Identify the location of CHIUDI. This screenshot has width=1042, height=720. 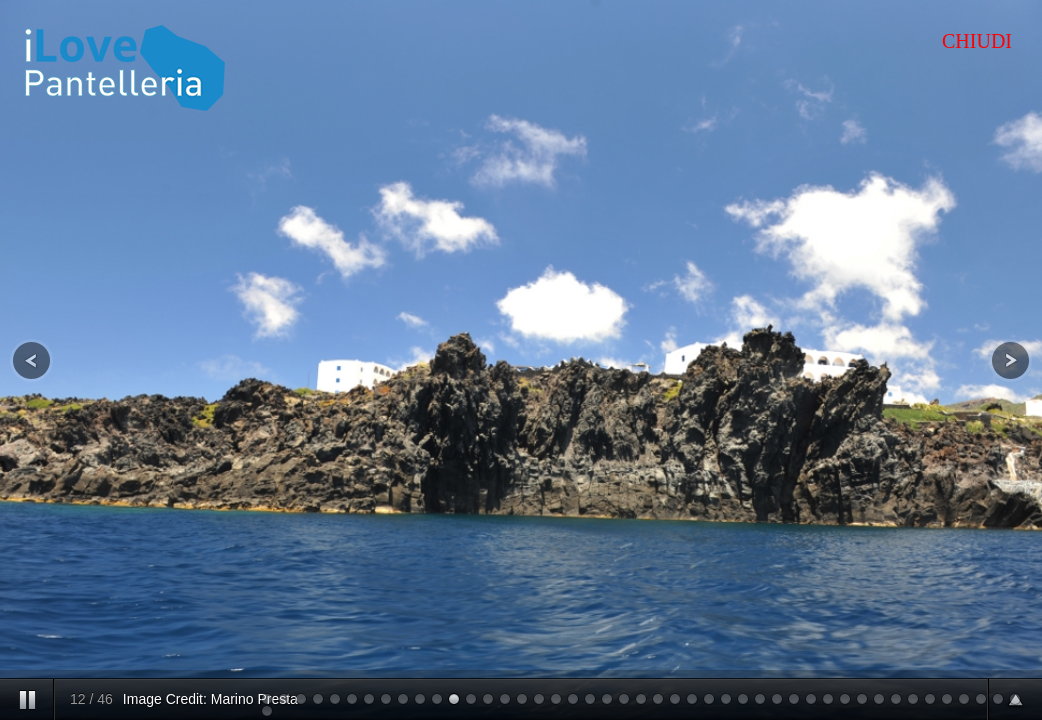
(977, 41).